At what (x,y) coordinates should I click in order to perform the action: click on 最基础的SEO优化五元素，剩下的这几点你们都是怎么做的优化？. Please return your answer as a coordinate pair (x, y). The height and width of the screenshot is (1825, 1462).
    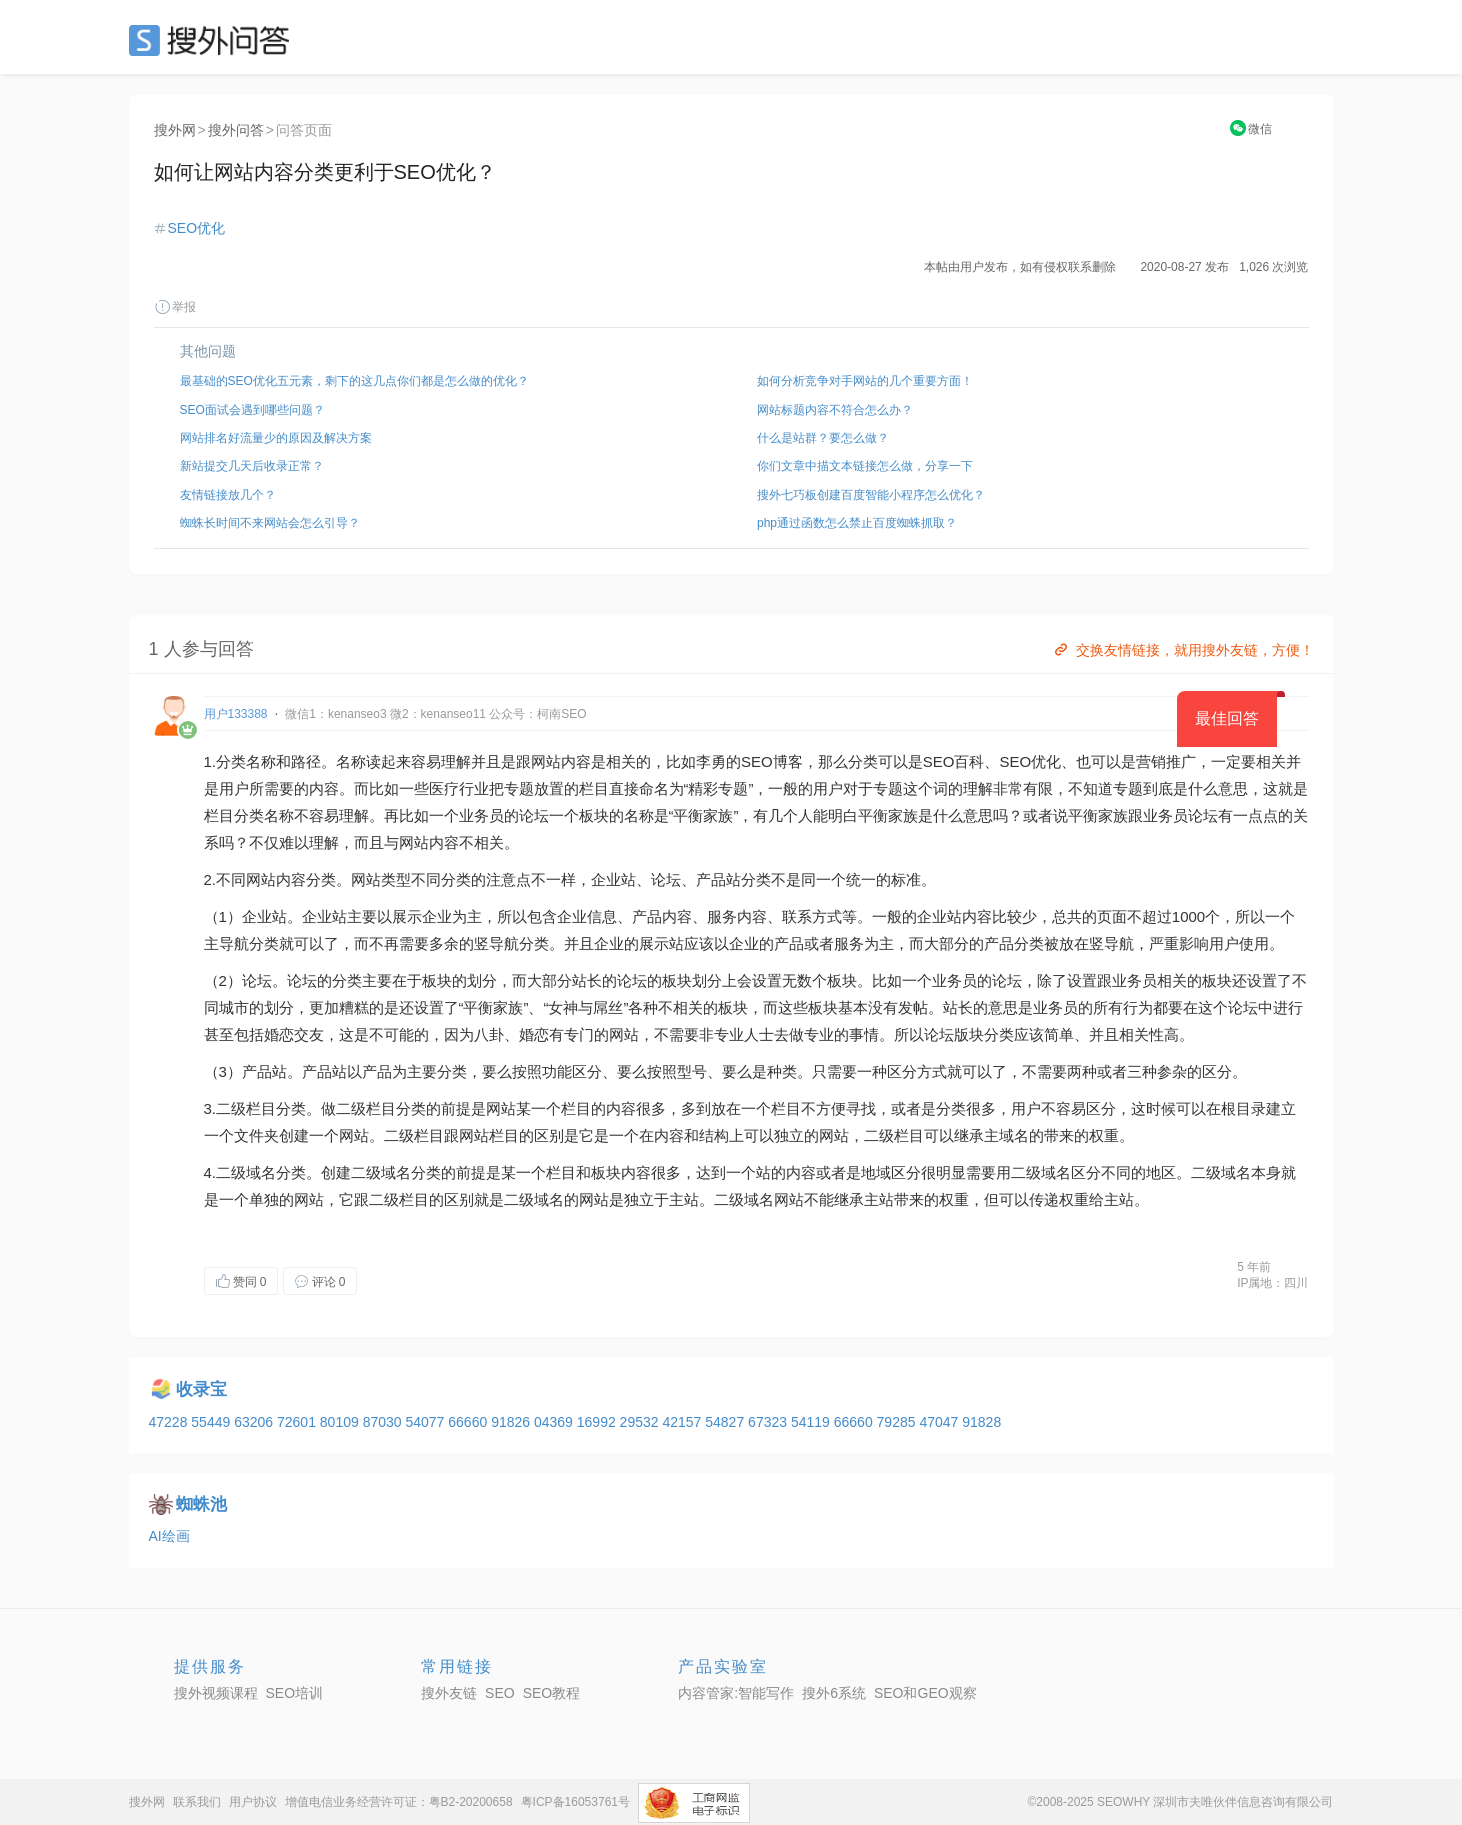
    Looking at the image, I should click on (354, 381).